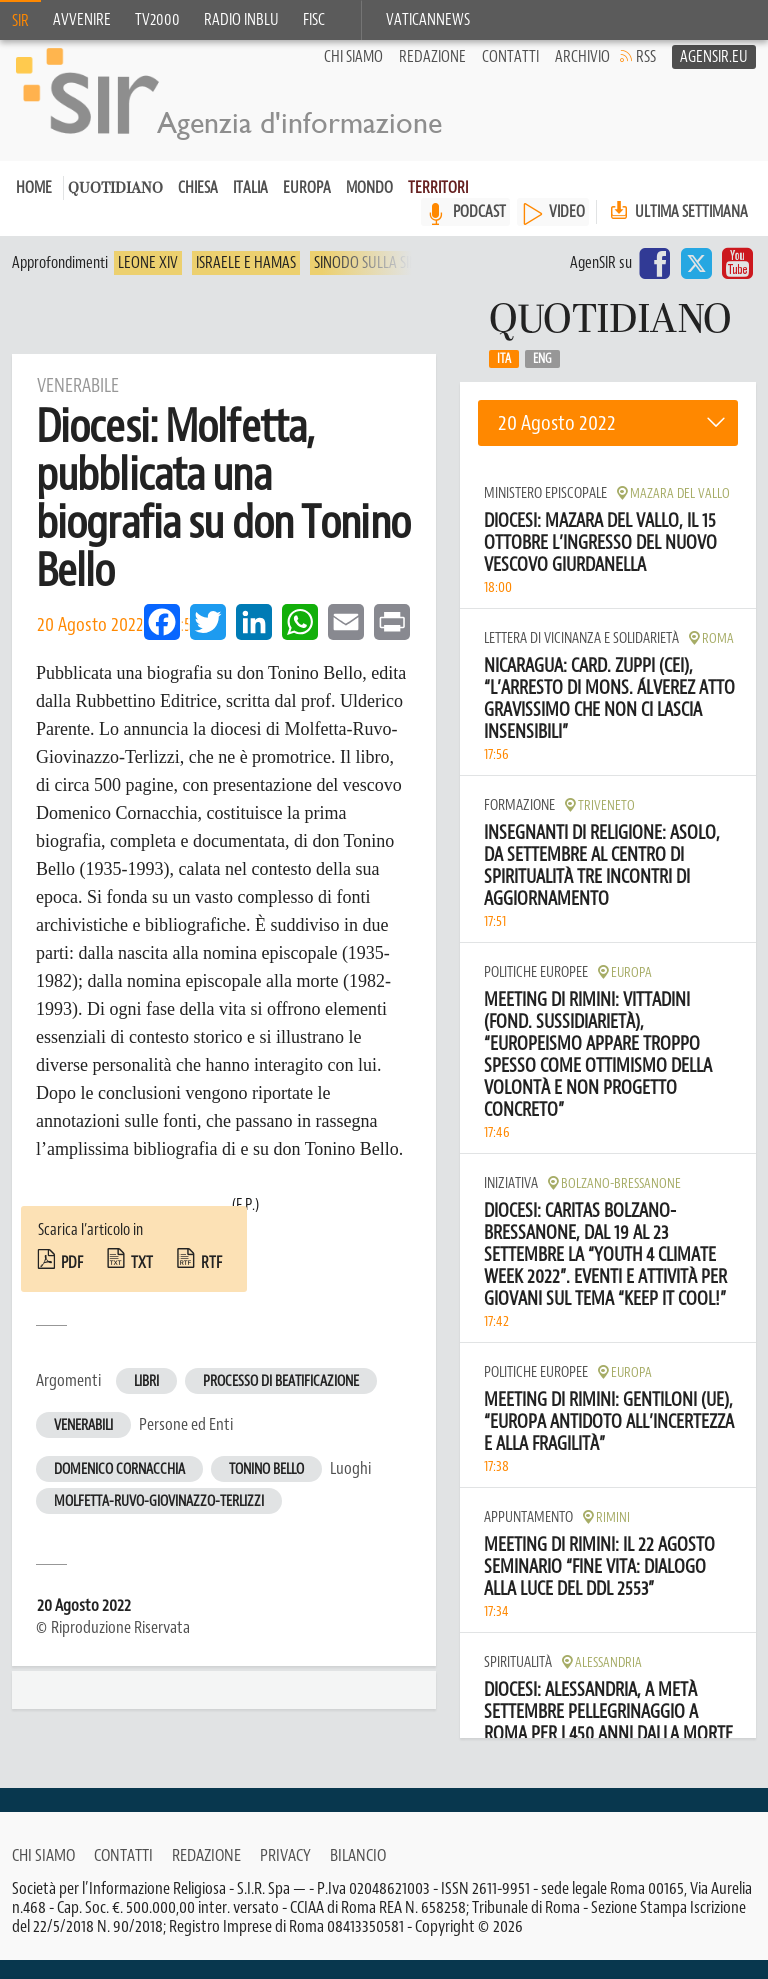 The width and height of the screenshot is (768, 1979). I want to click on AgenSir.eu, so click(714, 76).